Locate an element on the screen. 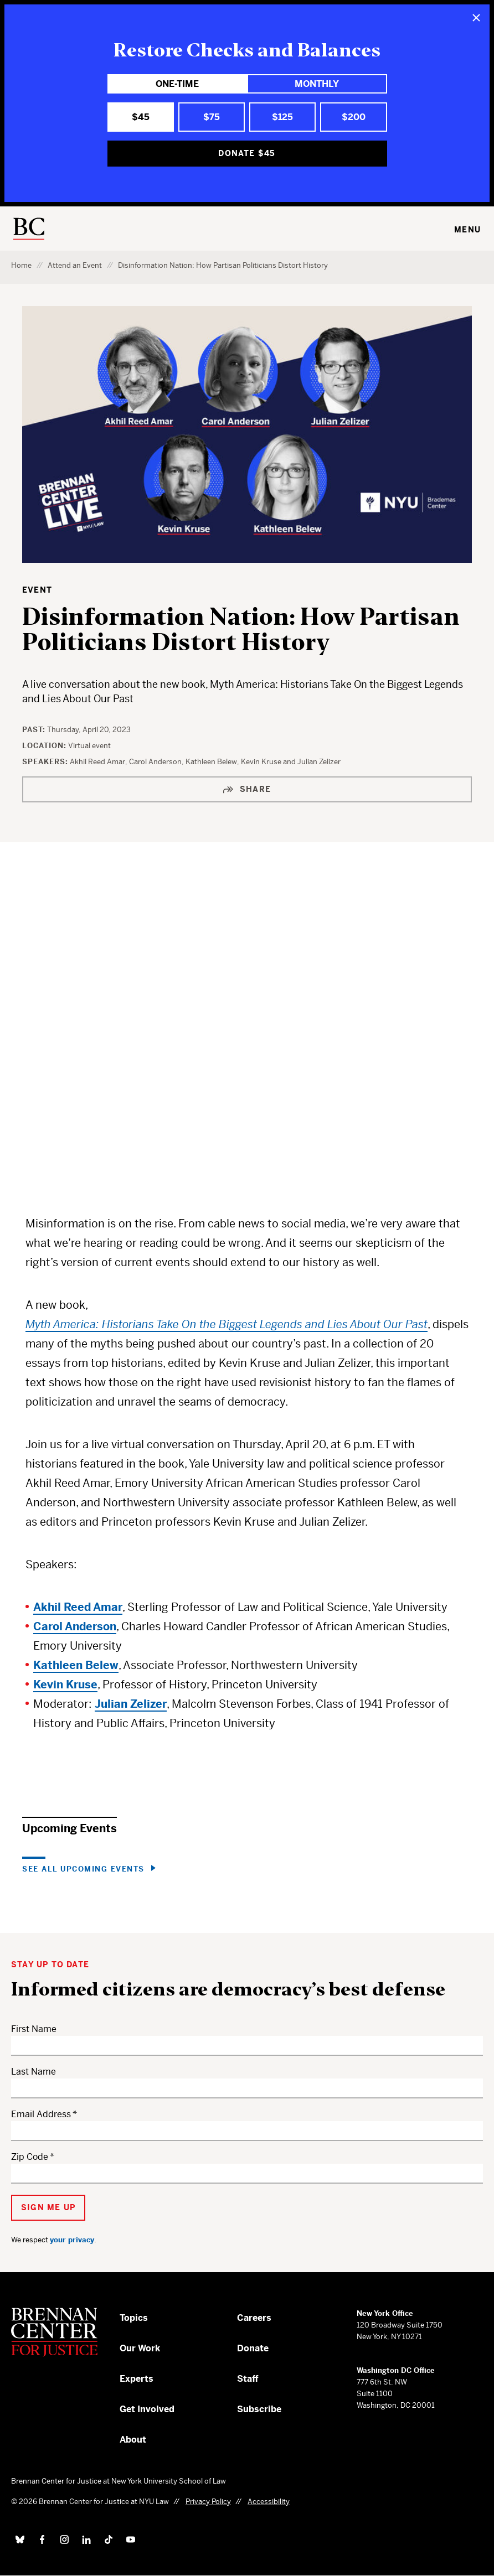 The image size is (494, 2576). Monthly is located at coordinates (317, 84).